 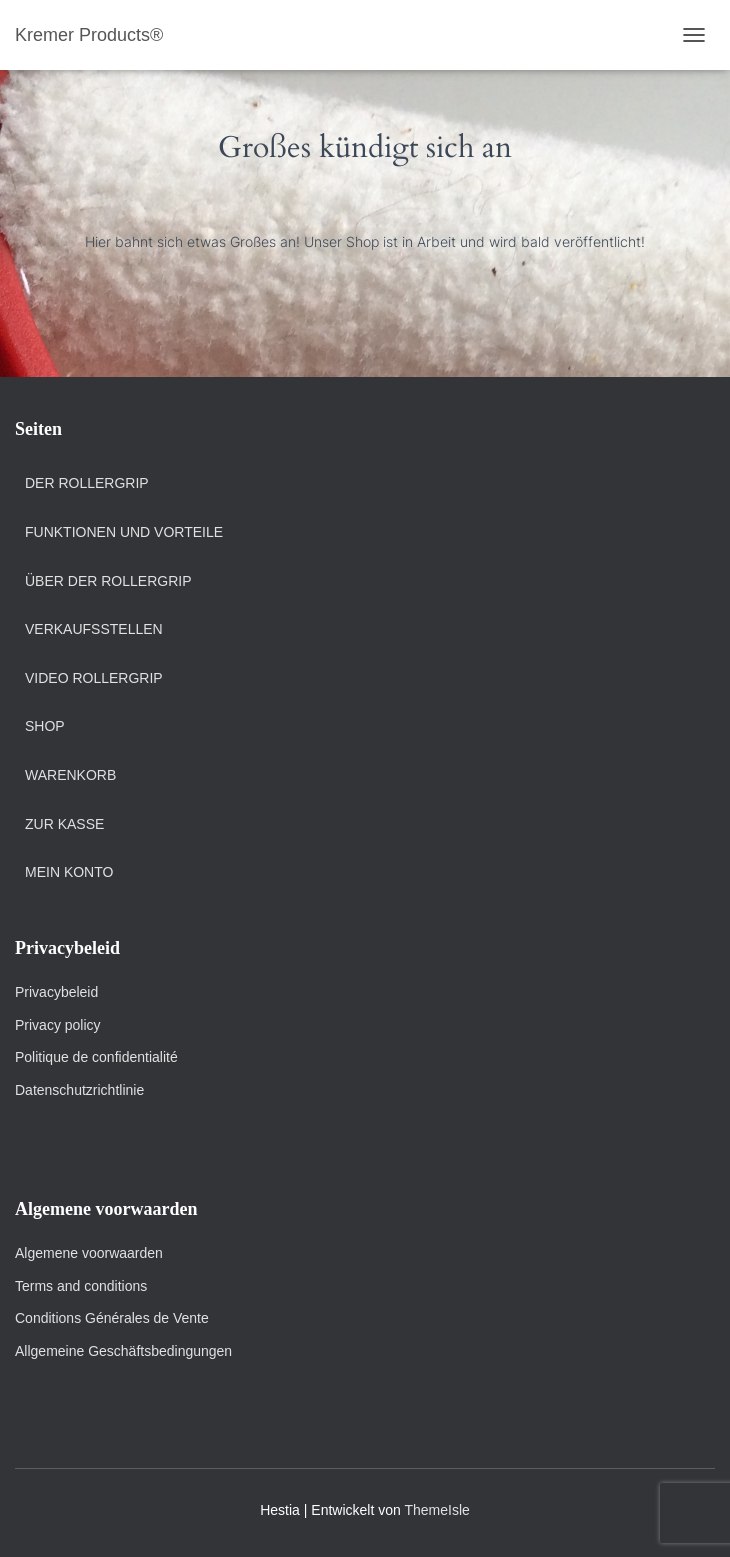 I want to click on ThemeIsle, so click(x=436, y=1510).